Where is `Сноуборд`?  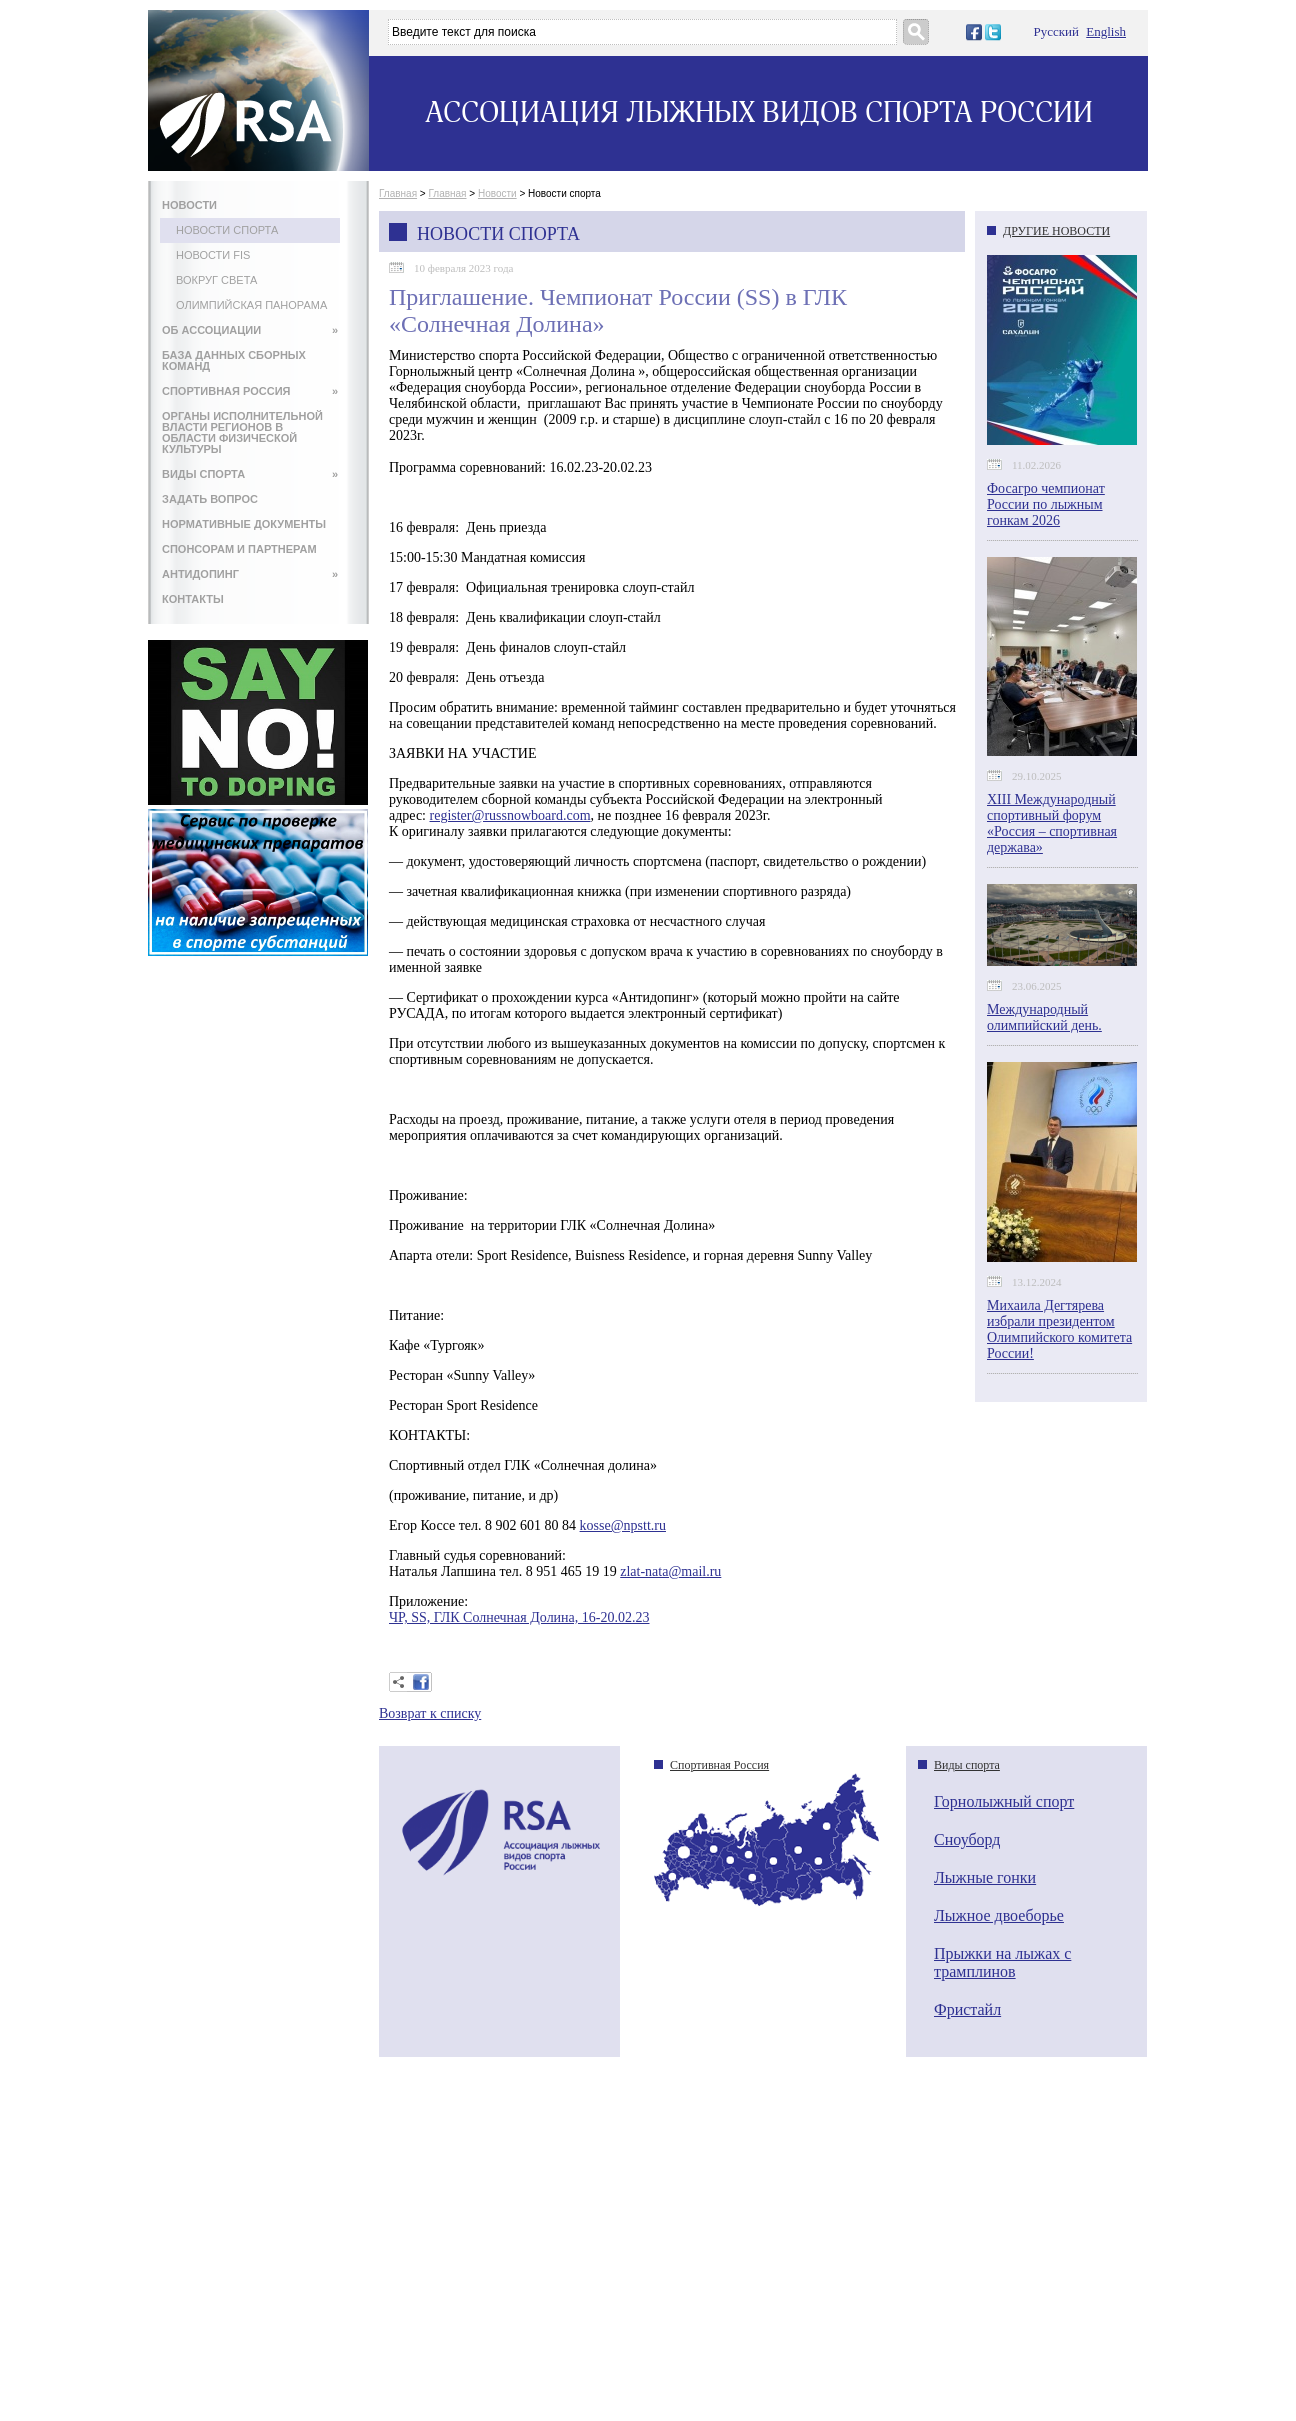
Сноуборд is located at coordinates (967, 1839).